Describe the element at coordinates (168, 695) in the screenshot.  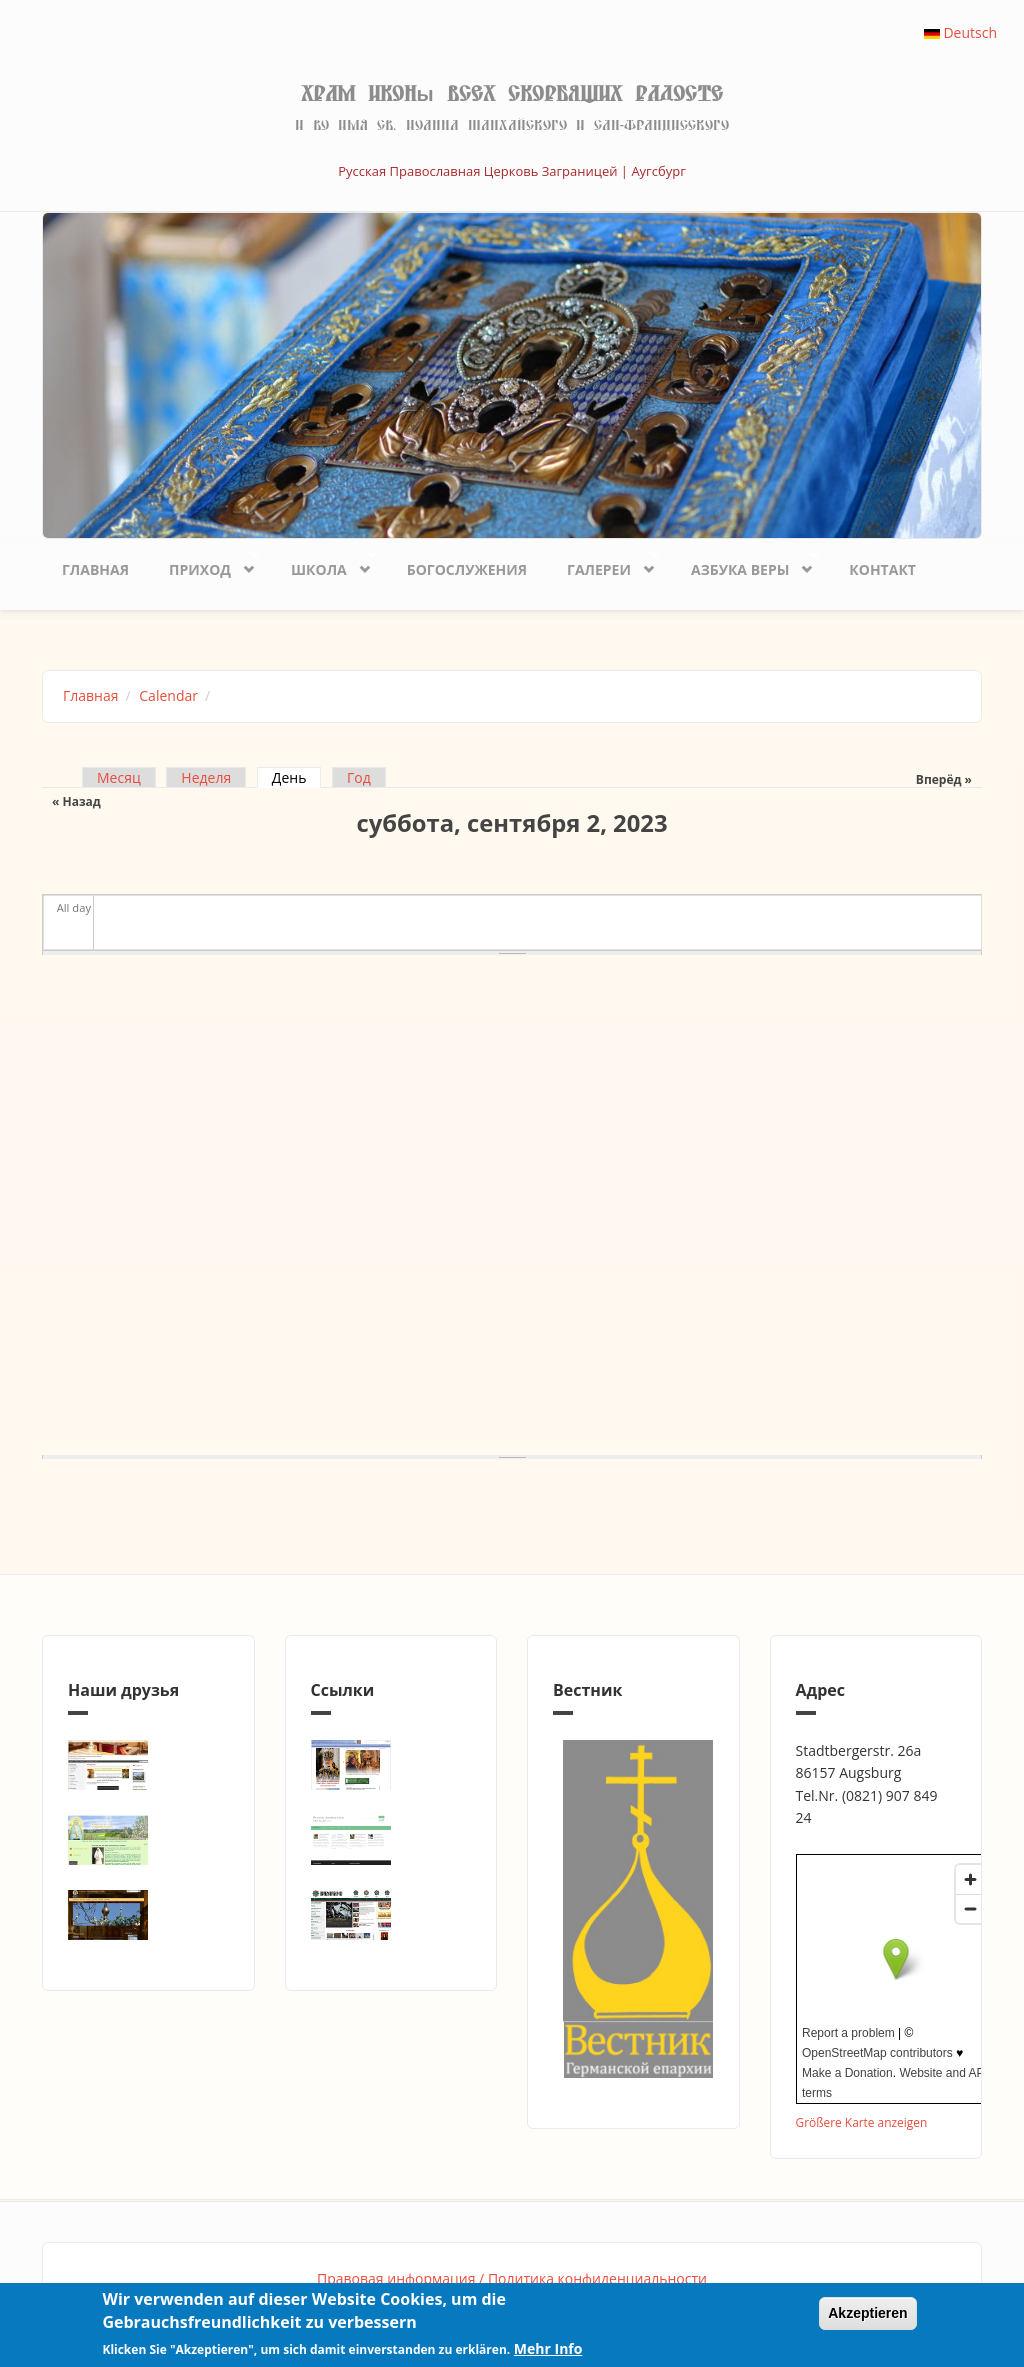
I see `Calendar` at that location.